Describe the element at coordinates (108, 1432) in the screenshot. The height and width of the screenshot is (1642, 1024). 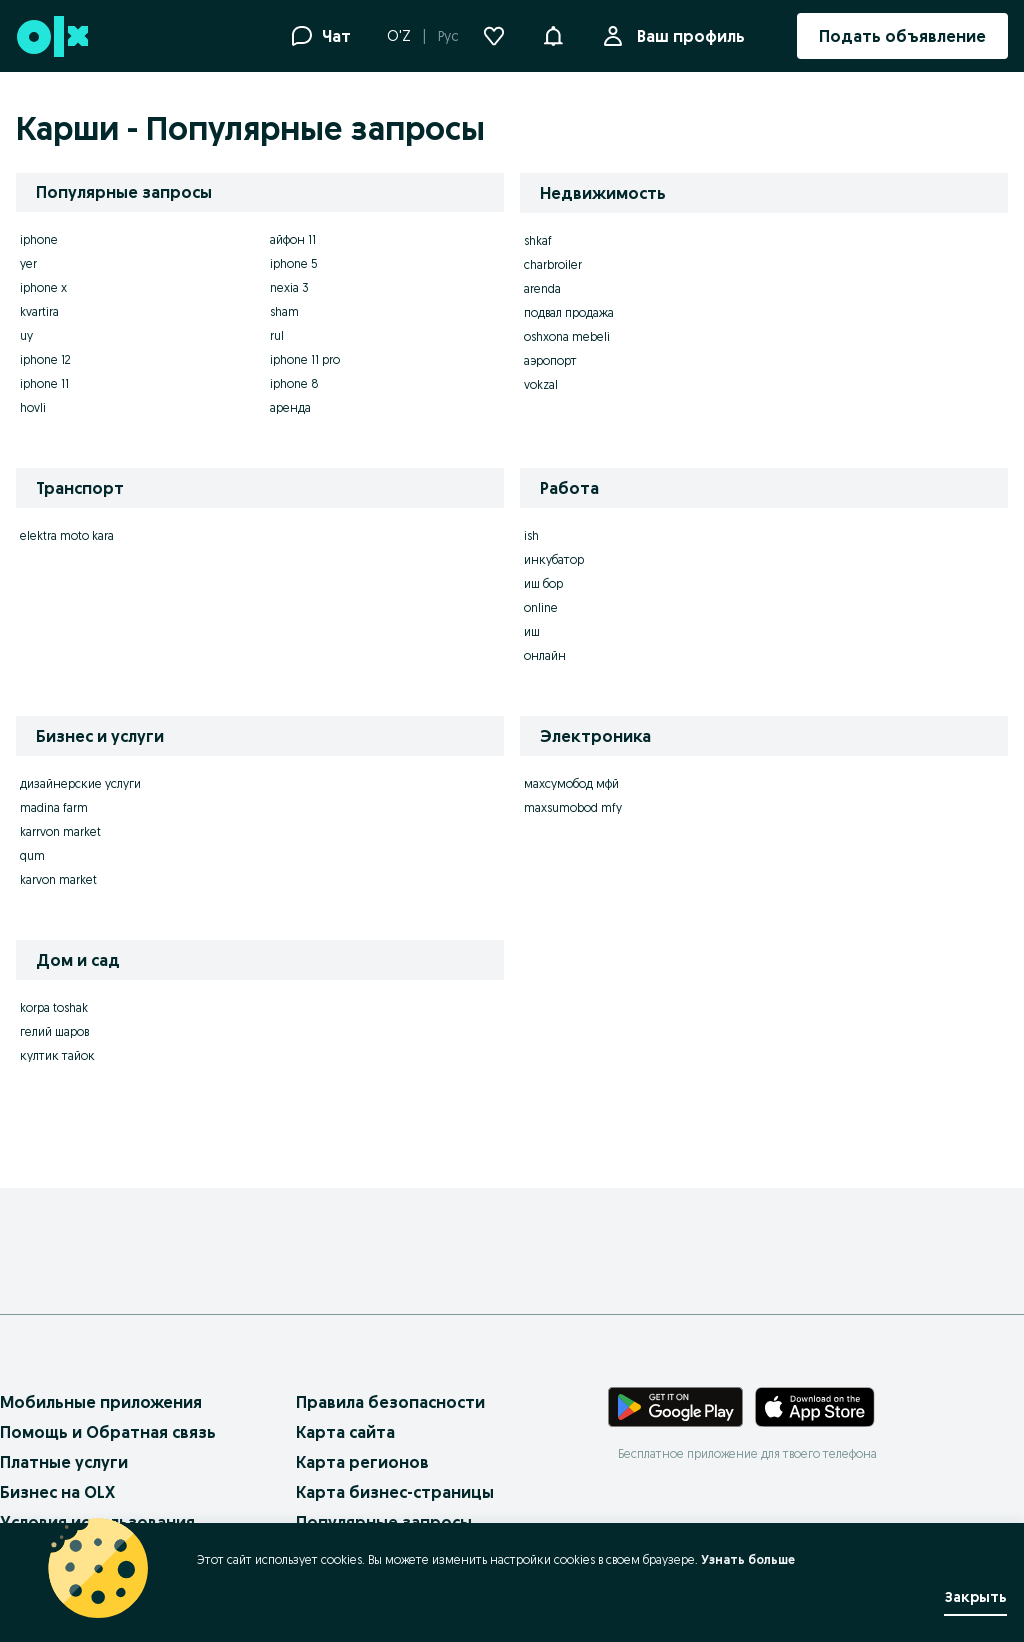
I see `Помощь и Обратная связь` at that location.